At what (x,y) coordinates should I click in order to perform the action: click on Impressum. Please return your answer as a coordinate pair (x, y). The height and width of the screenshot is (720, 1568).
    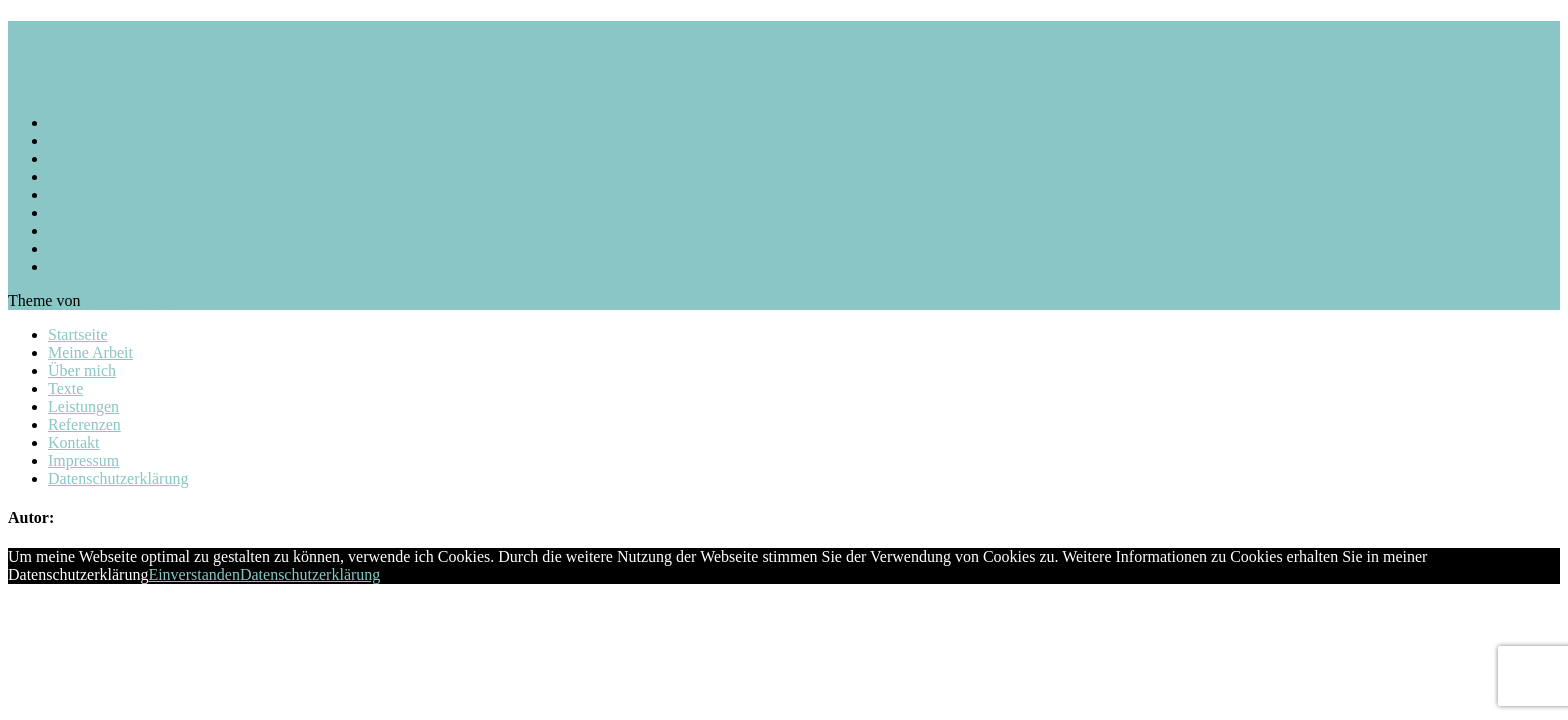
    Looking at the image, I should click on (83, 248).